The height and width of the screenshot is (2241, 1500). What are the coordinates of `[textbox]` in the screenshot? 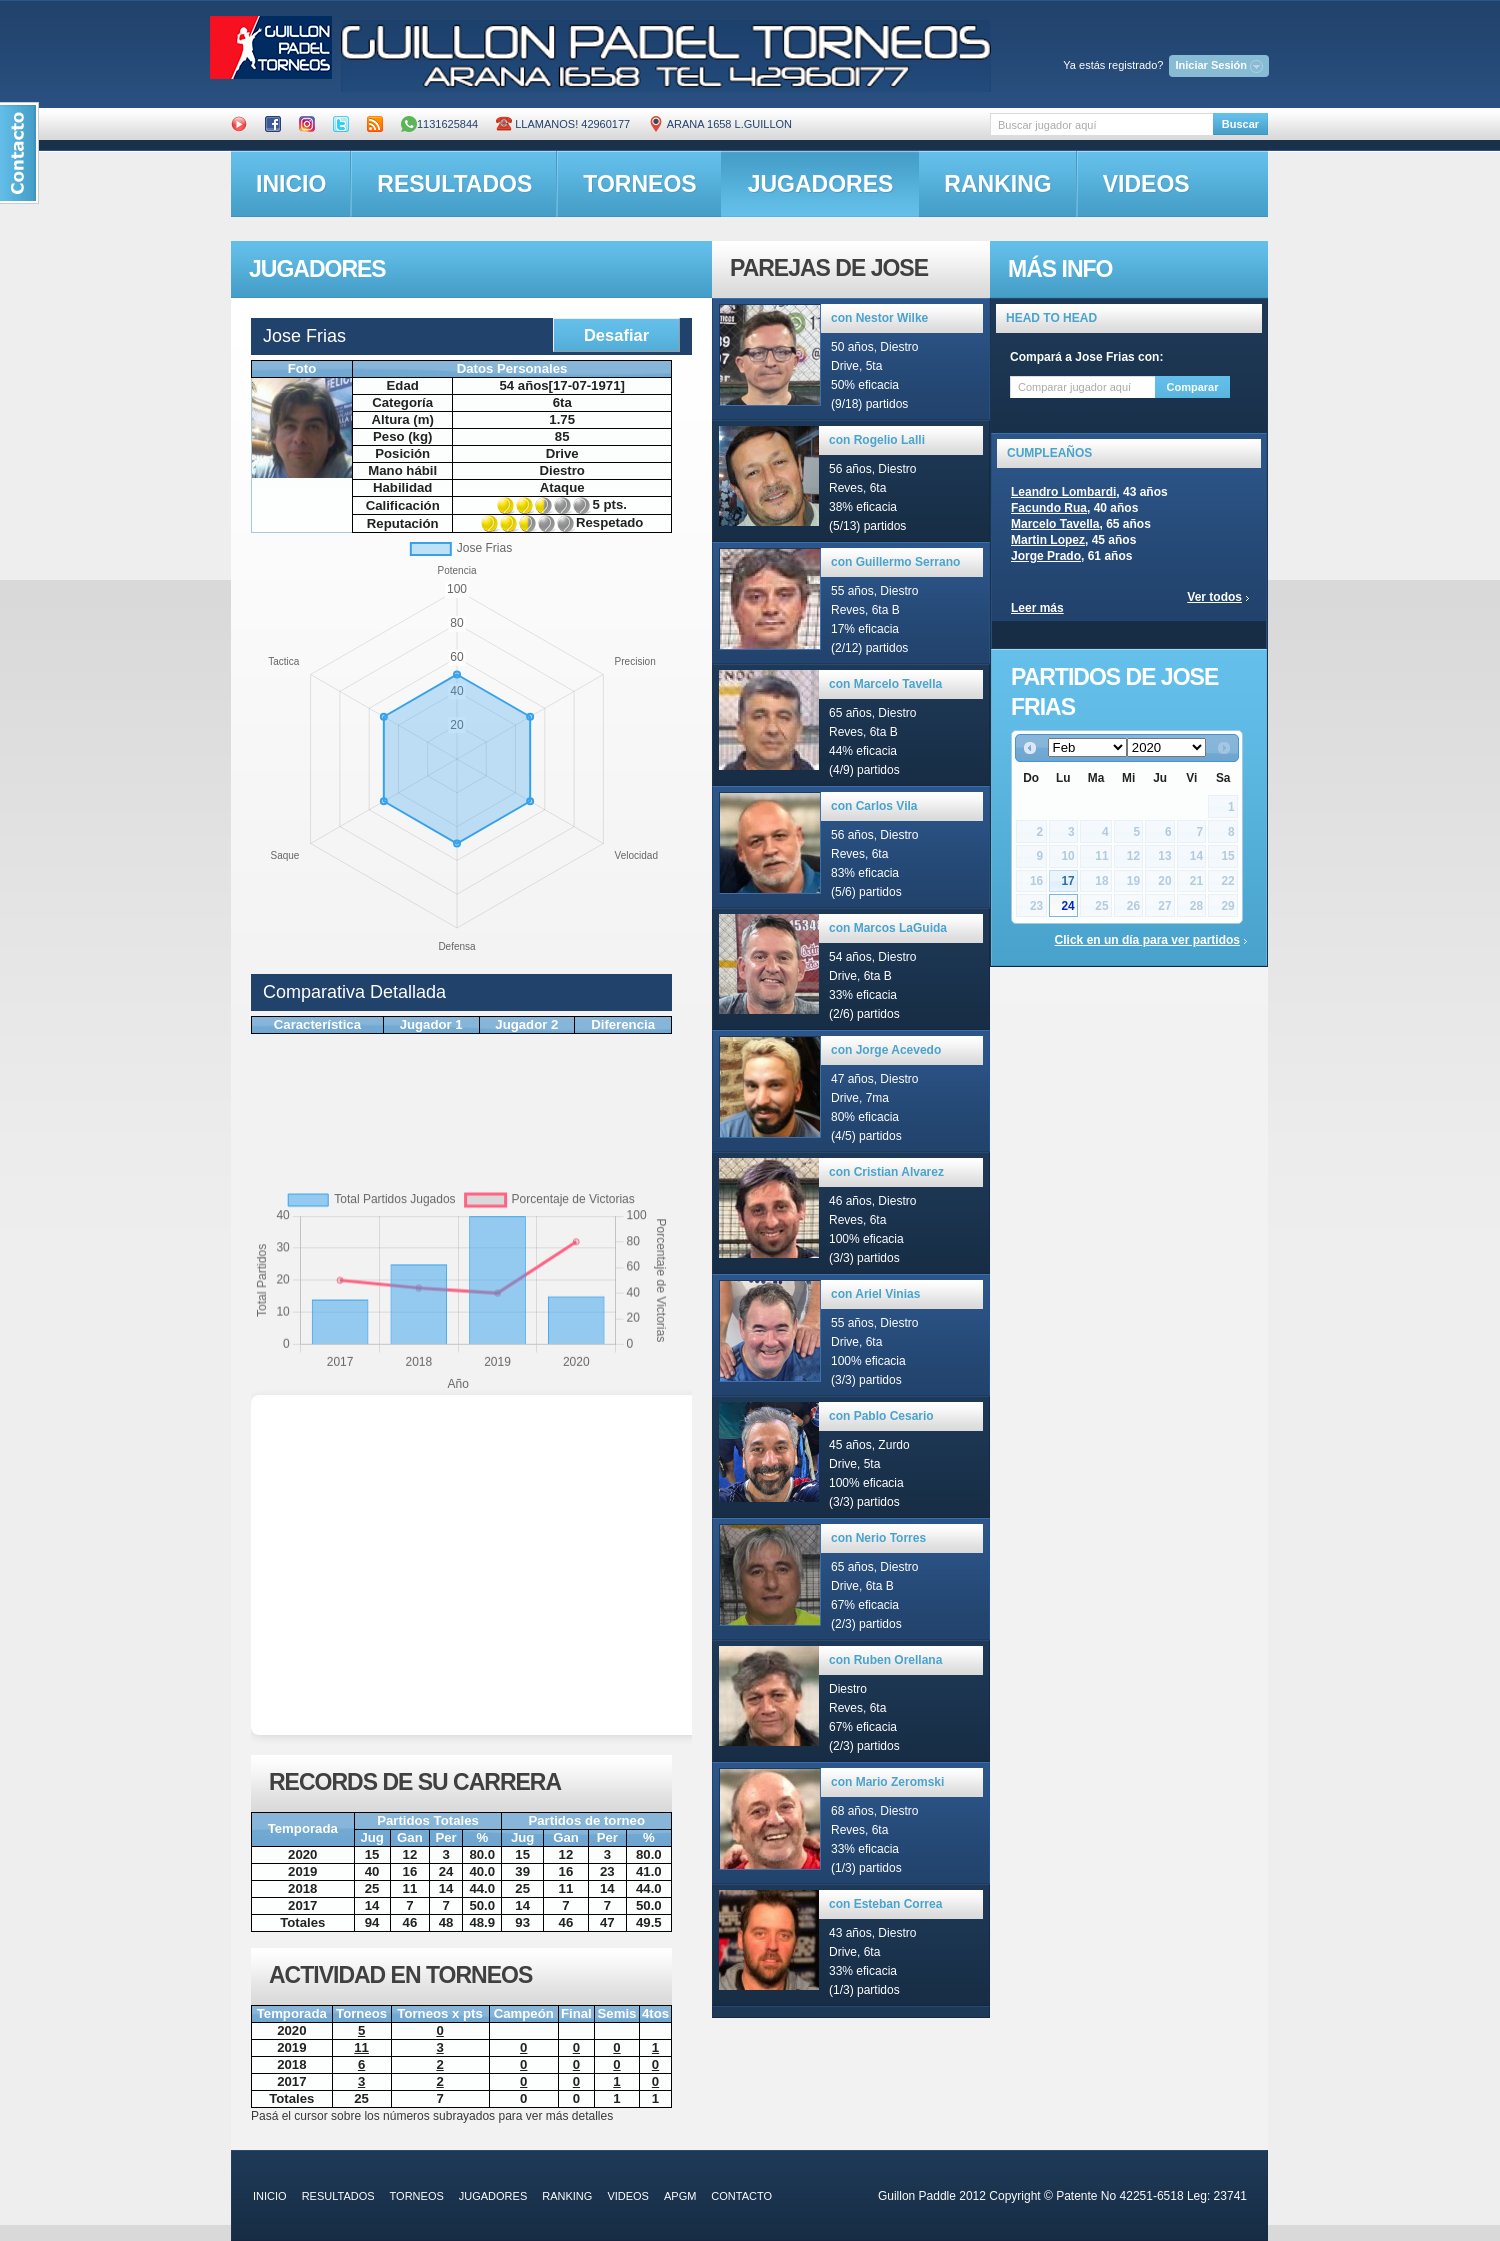 It's located at (1101, 124).